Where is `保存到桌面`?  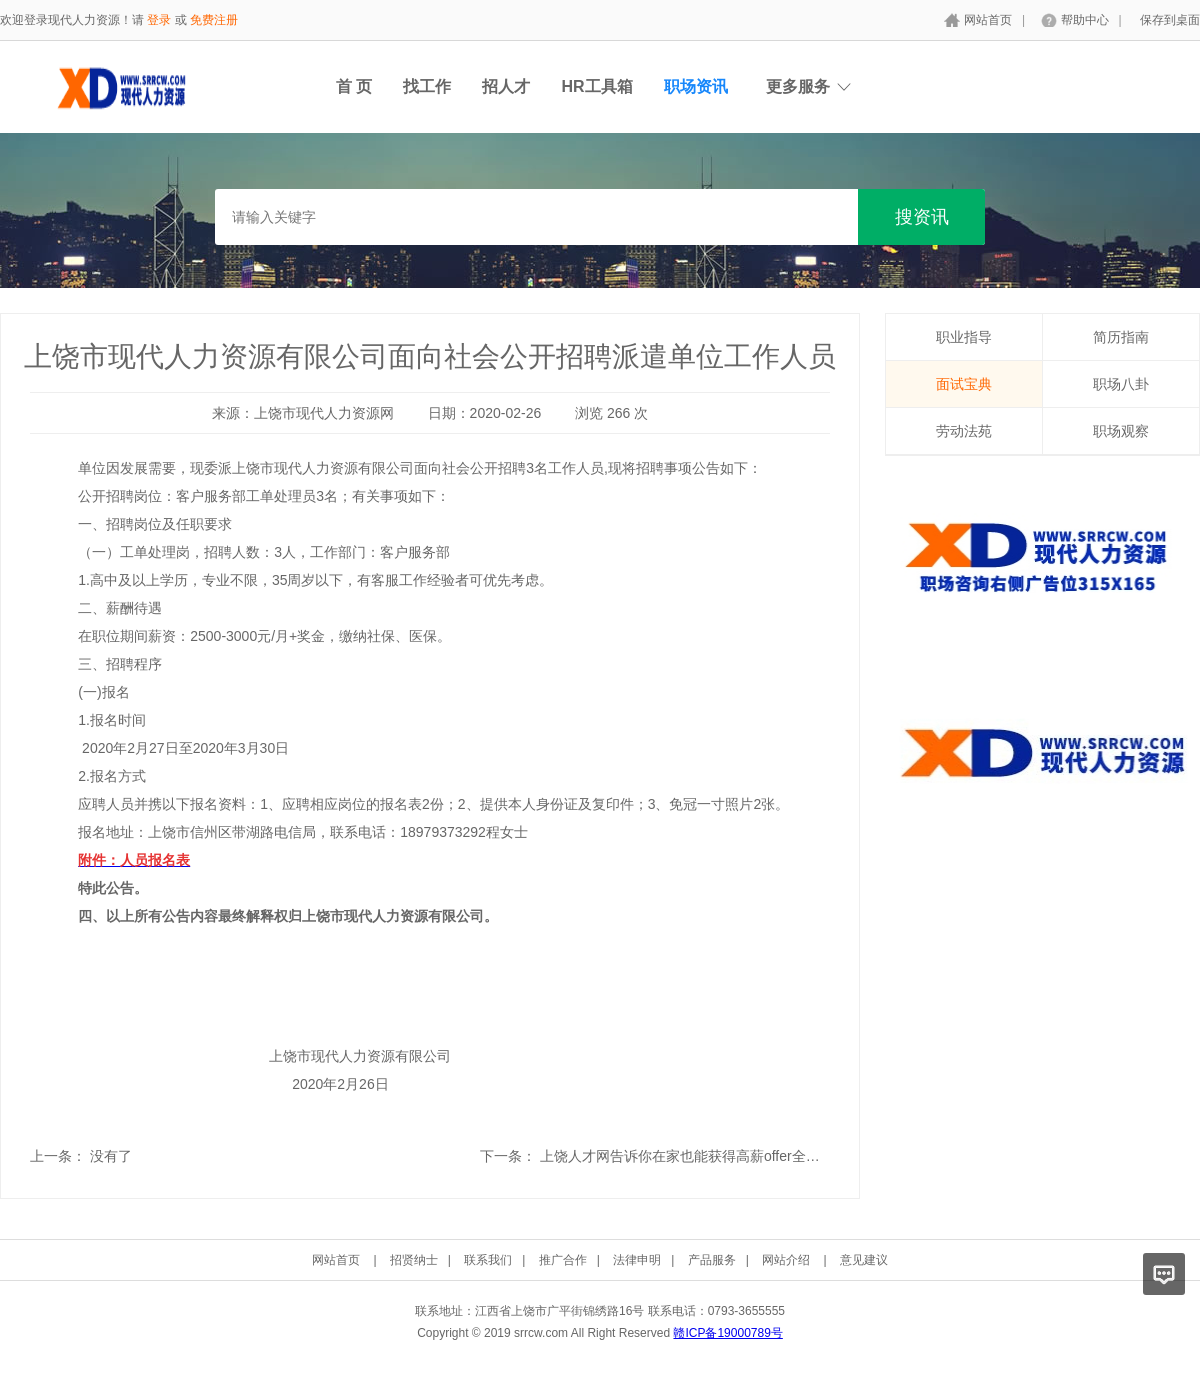
保存到桌面 is located at coordinates (1170, 20).